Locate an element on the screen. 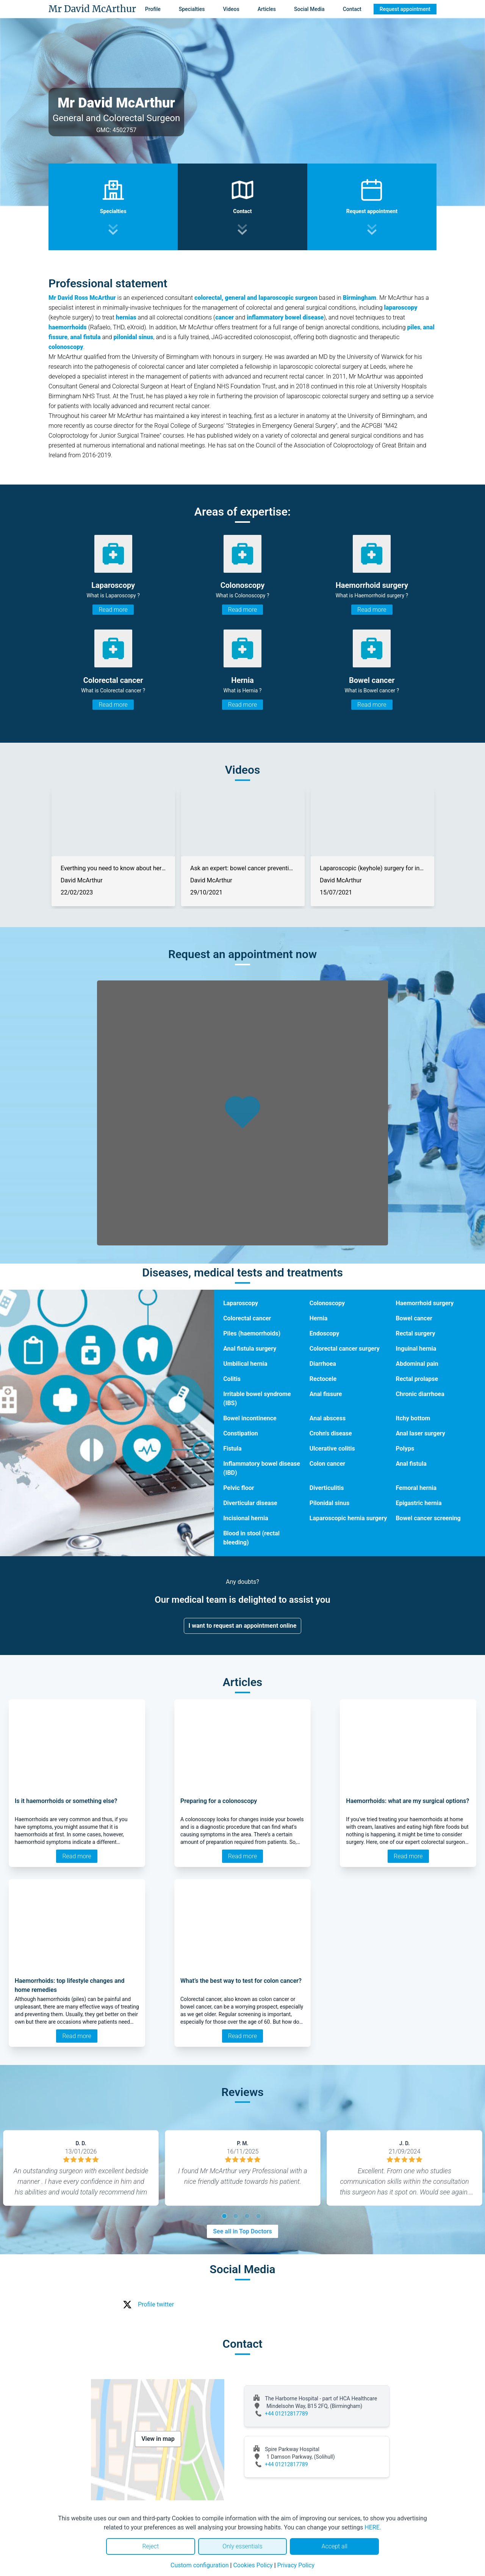 This screenshot has width=485, height=2576. Crohn's disease is located at coordinates (331, 1433).